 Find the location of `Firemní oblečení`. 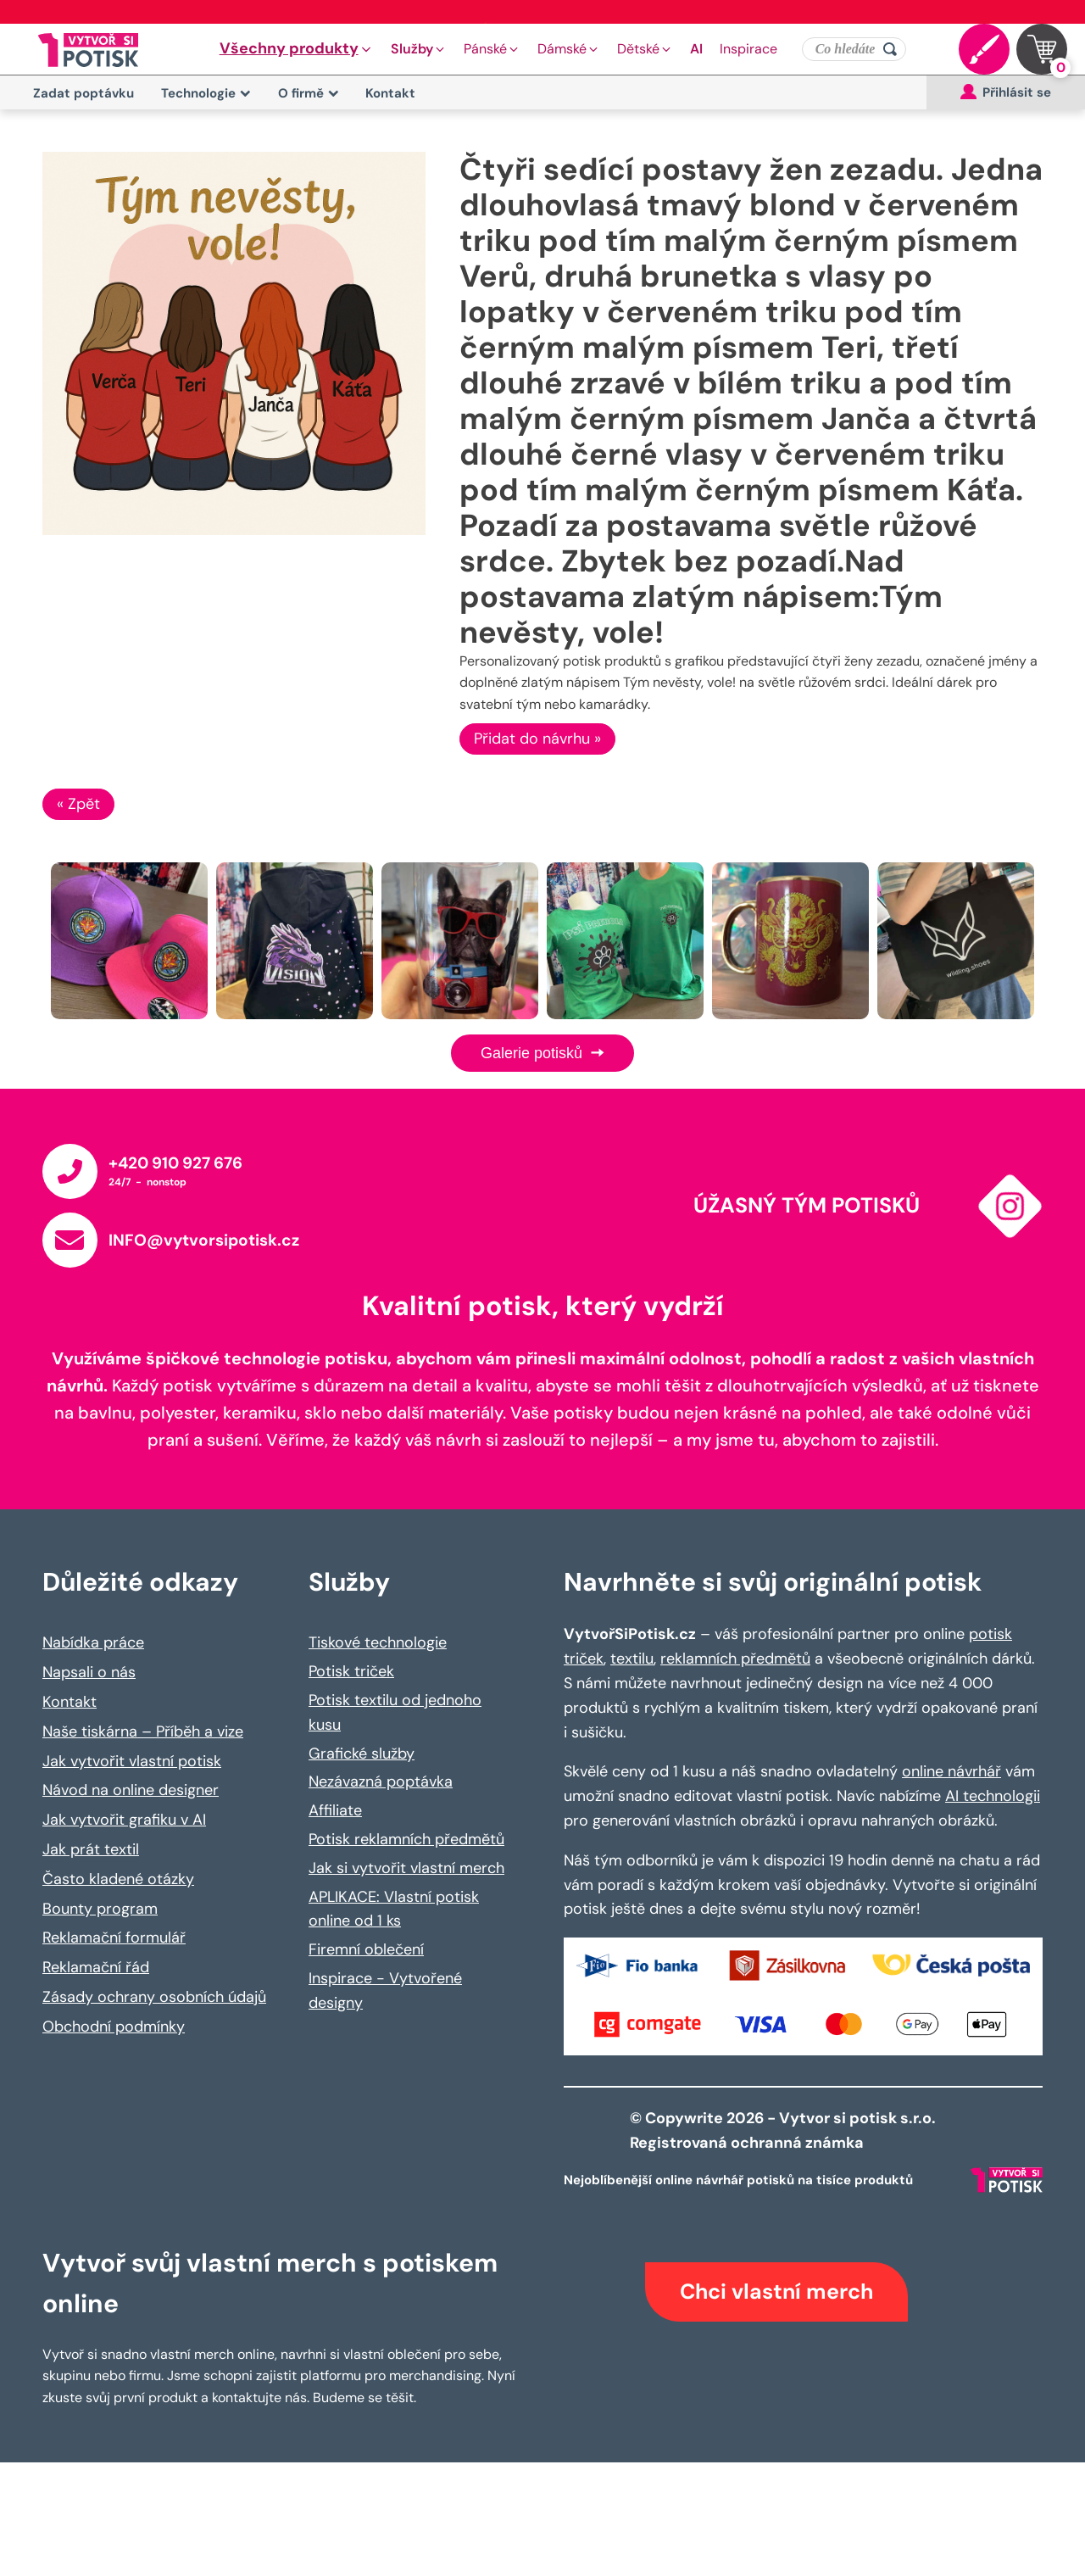

Firemní oblečení is located at coordinates (366, 1949).